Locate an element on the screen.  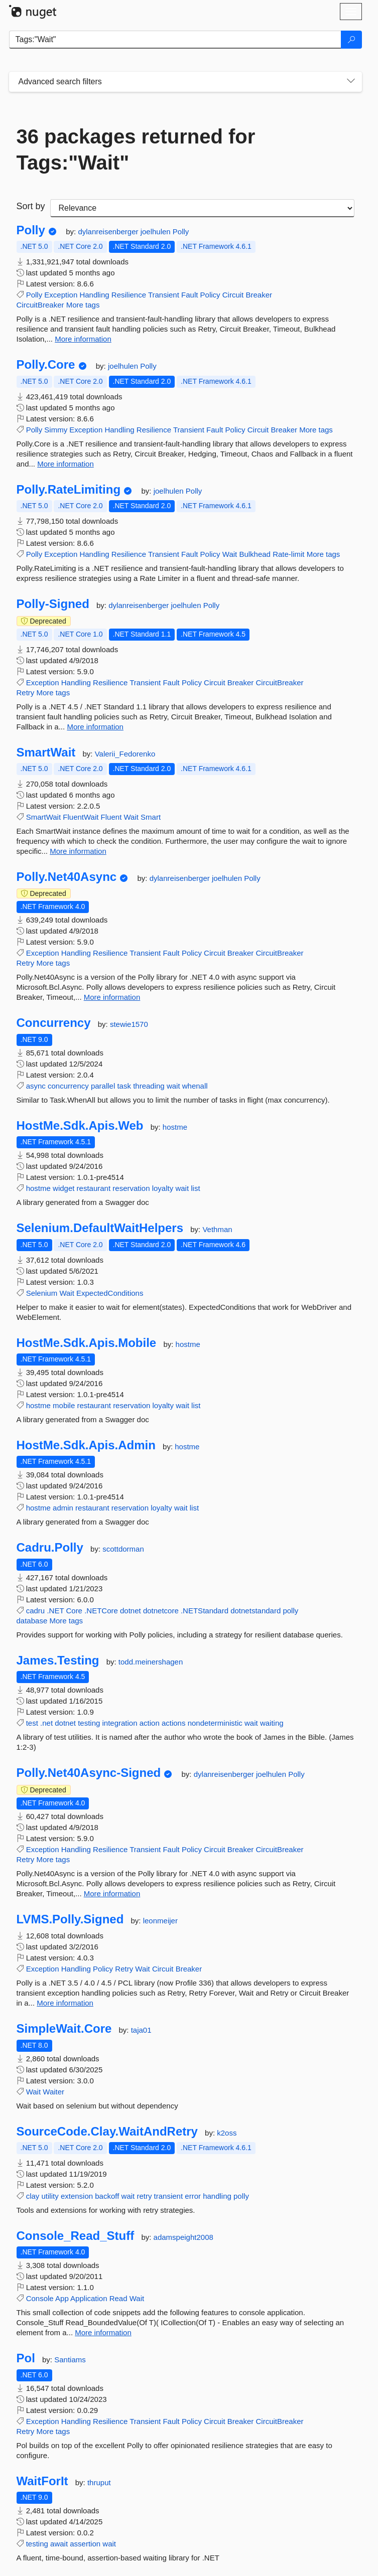
Fluent is located at coordinates (111, 817).